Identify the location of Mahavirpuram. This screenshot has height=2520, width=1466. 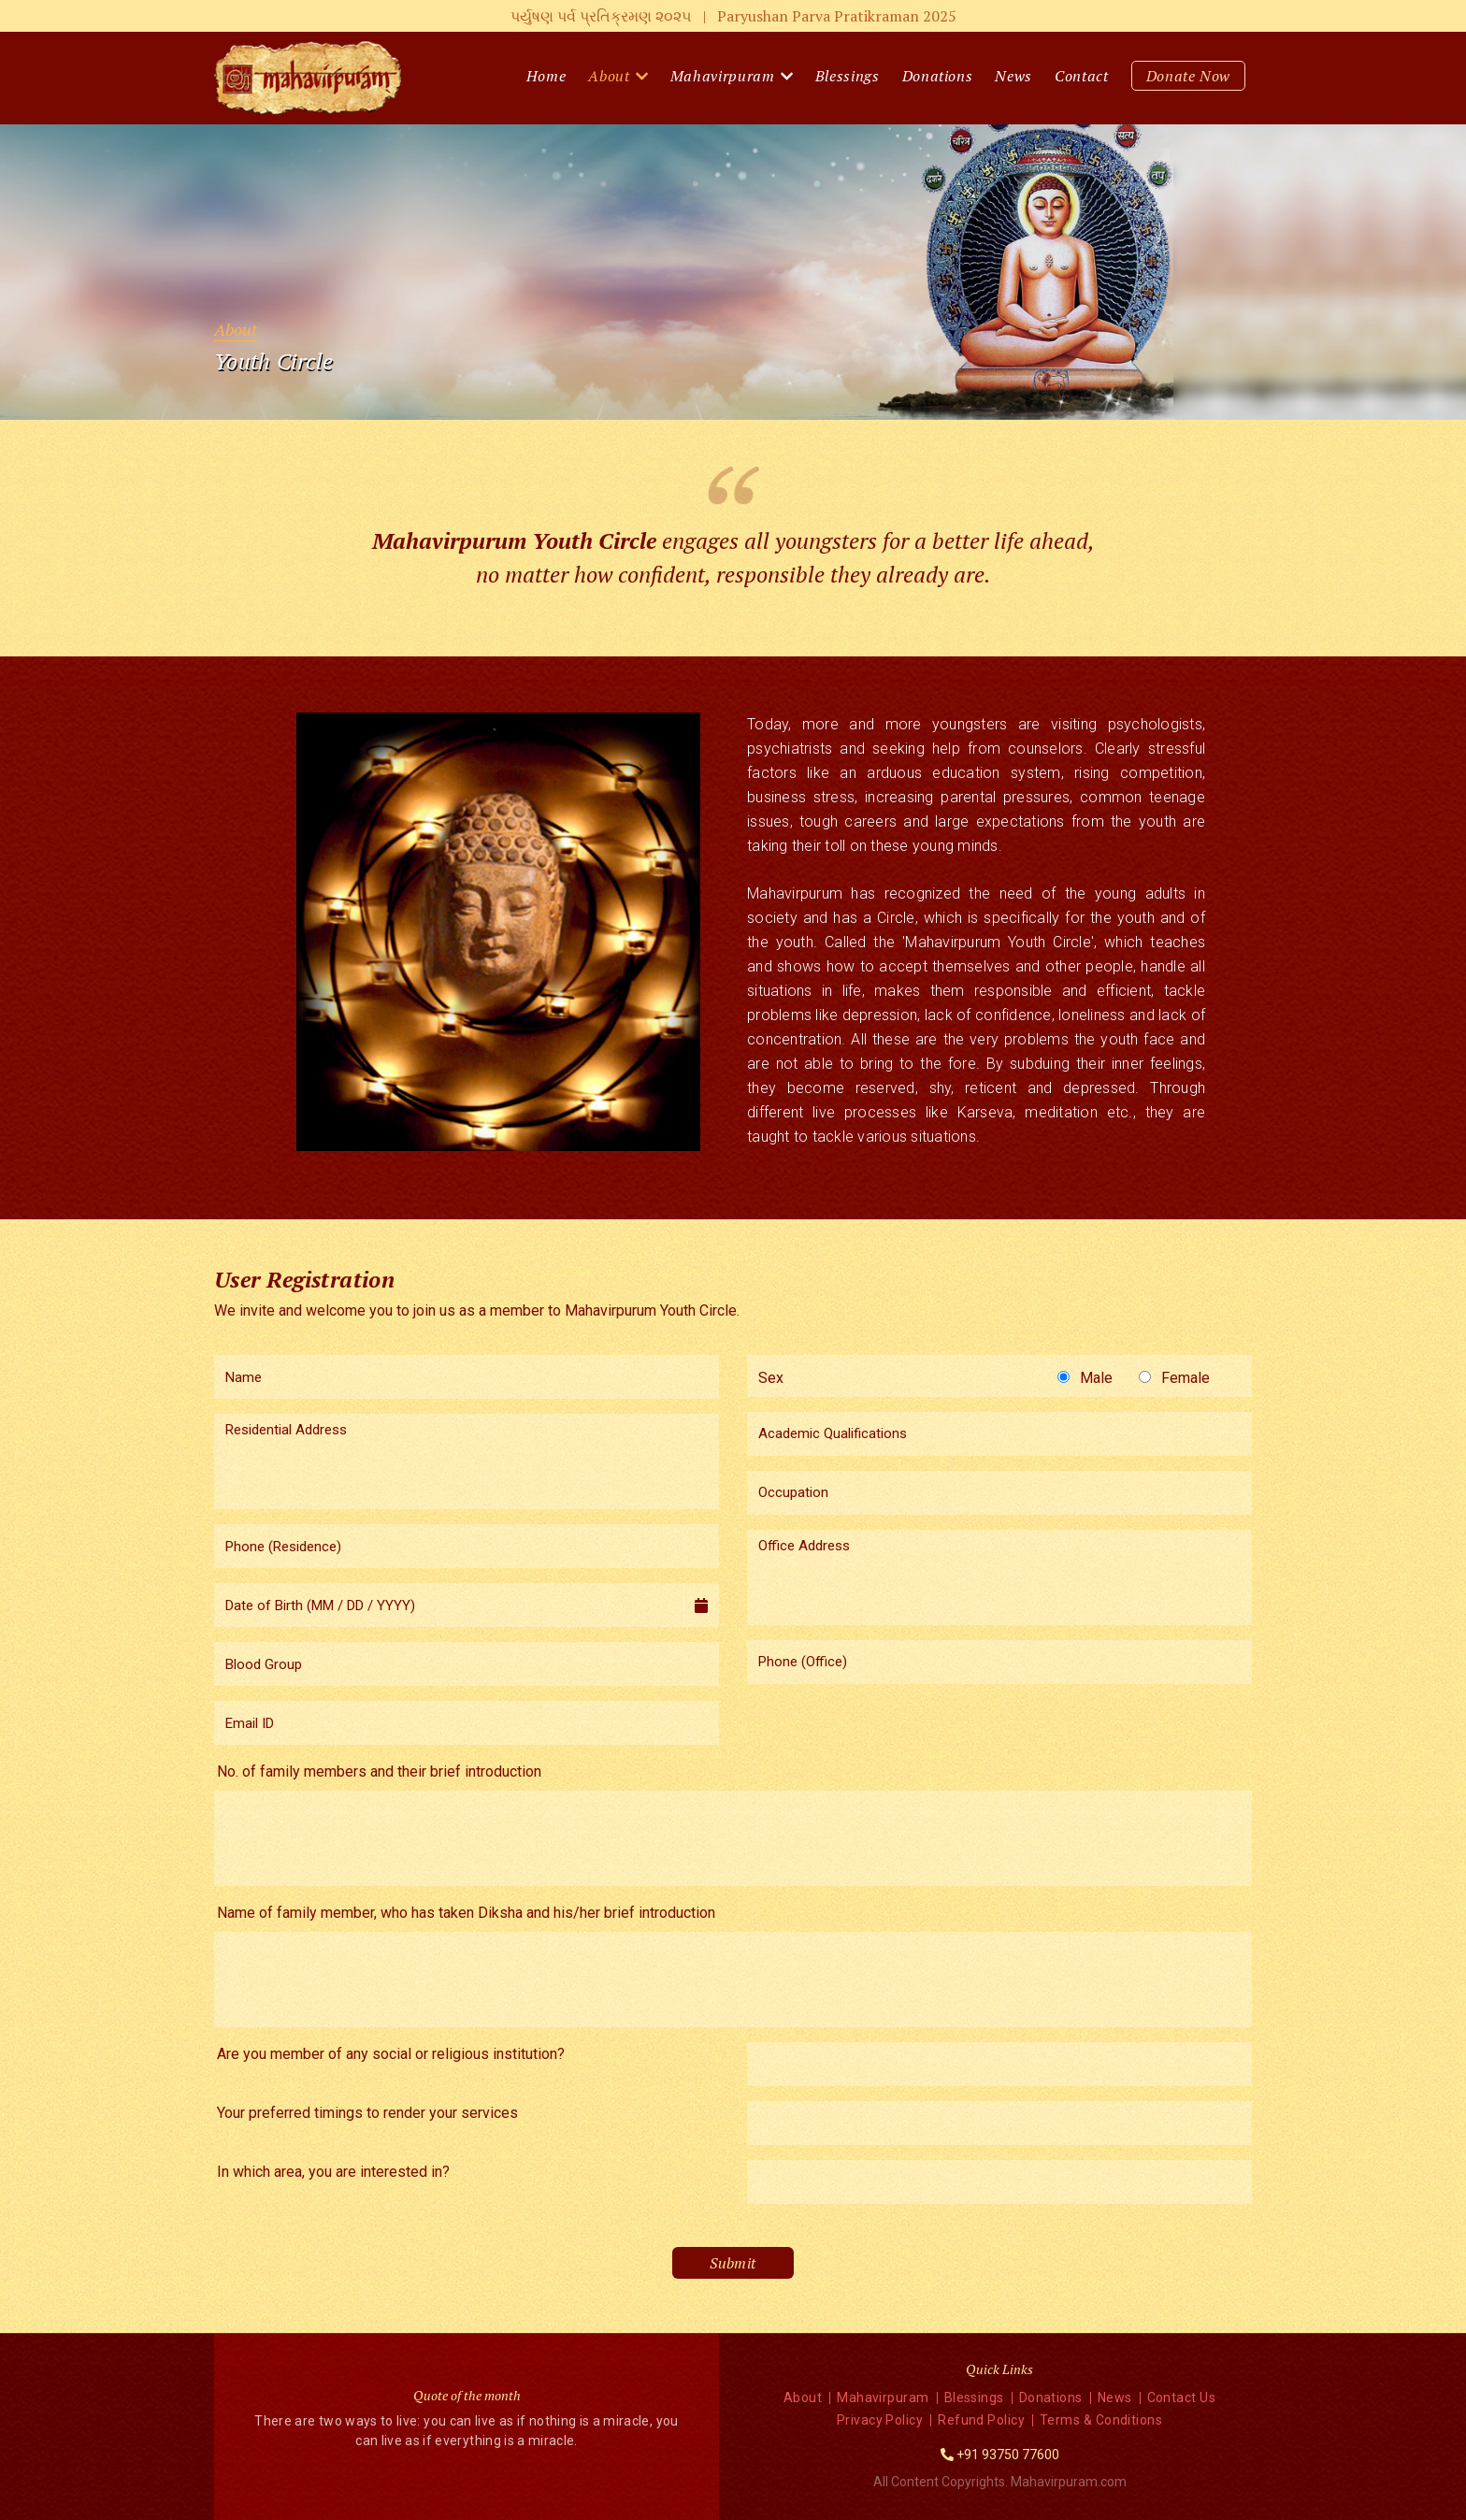
(722, 75).